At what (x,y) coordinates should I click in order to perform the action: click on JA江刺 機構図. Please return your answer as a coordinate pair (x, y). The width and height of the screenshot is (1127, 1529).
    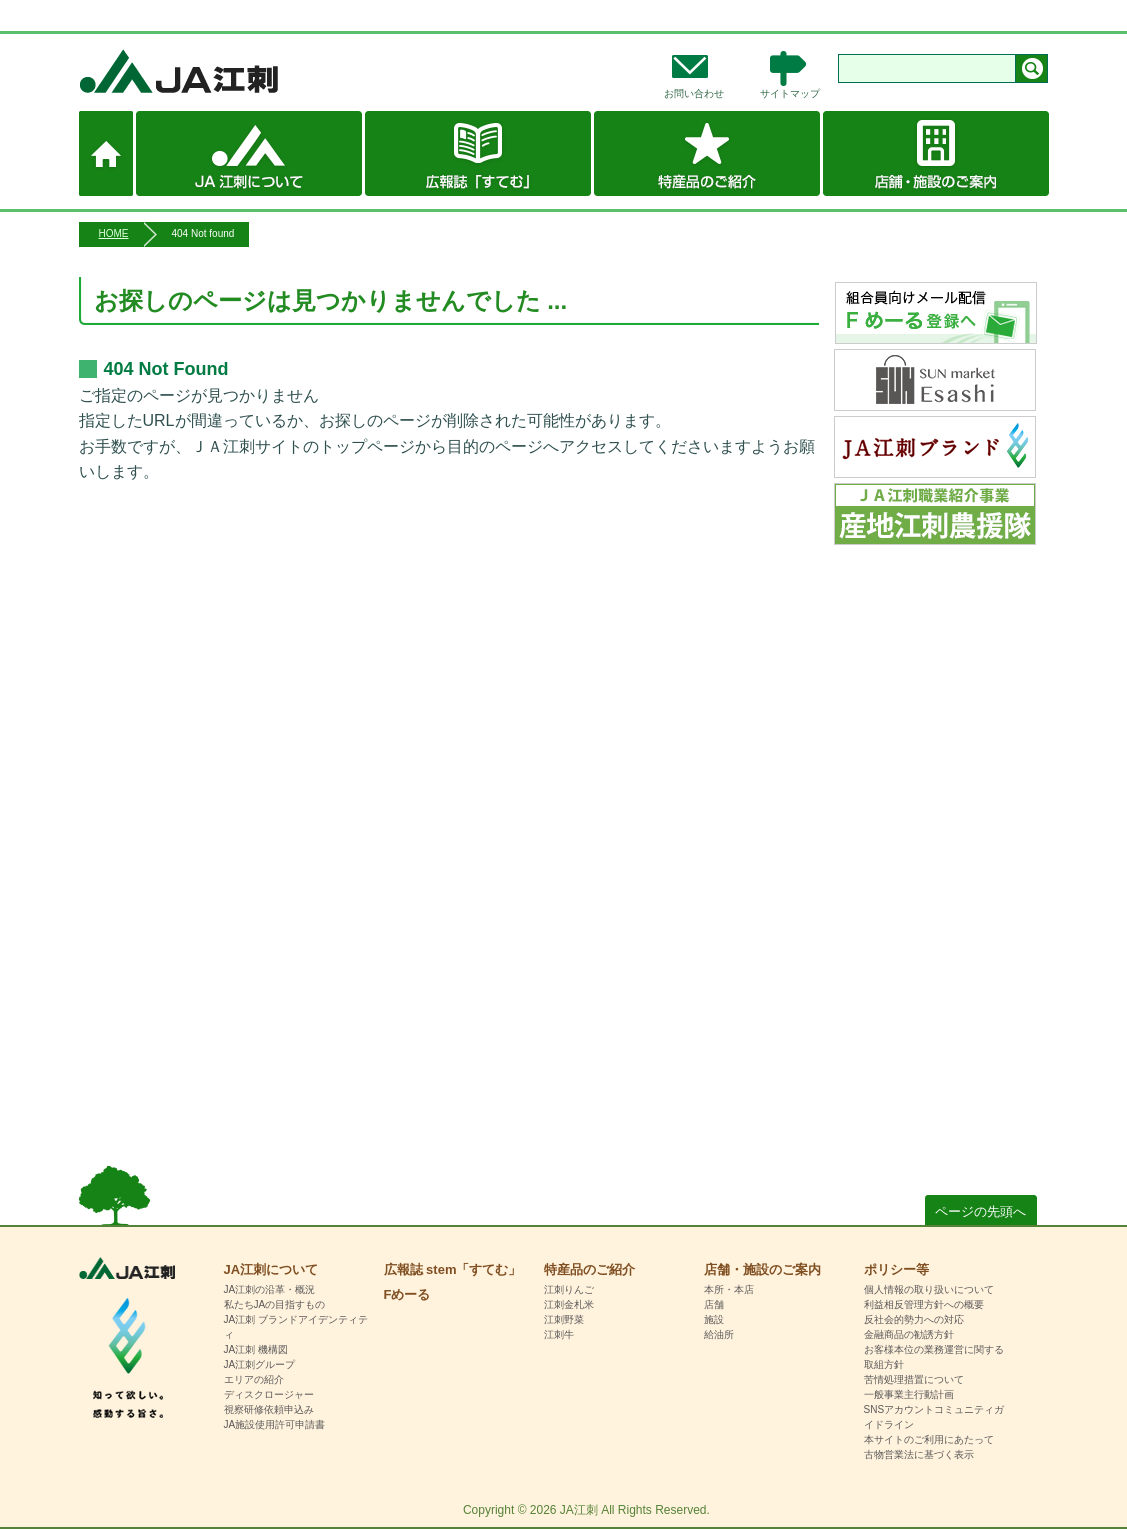
    Looking at the image, I should click on (256, 1349).